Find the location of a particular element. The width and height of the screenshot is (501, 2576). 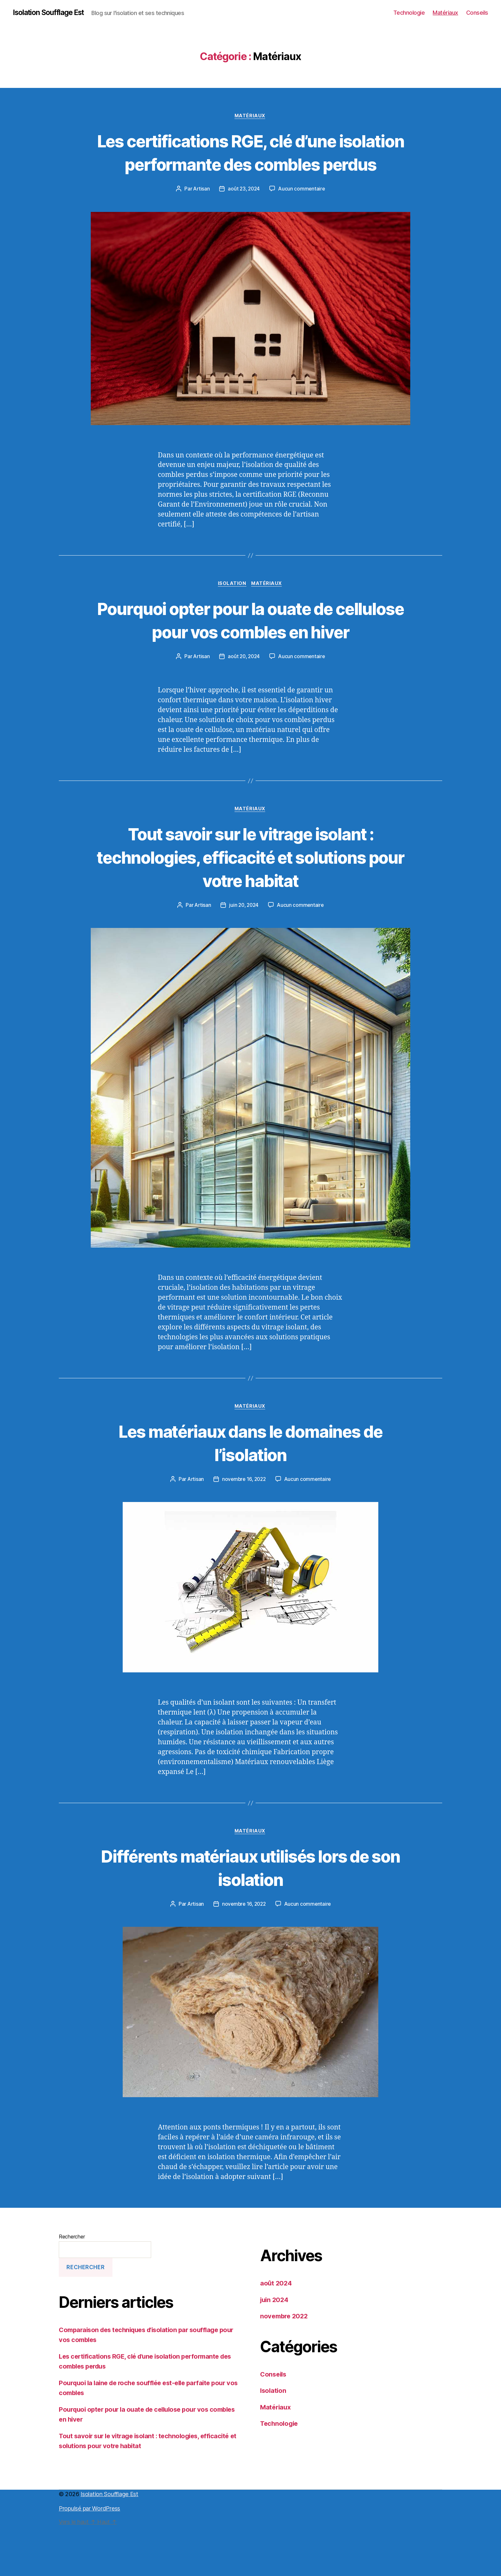

Artisan is located at coordinates (200, 213).